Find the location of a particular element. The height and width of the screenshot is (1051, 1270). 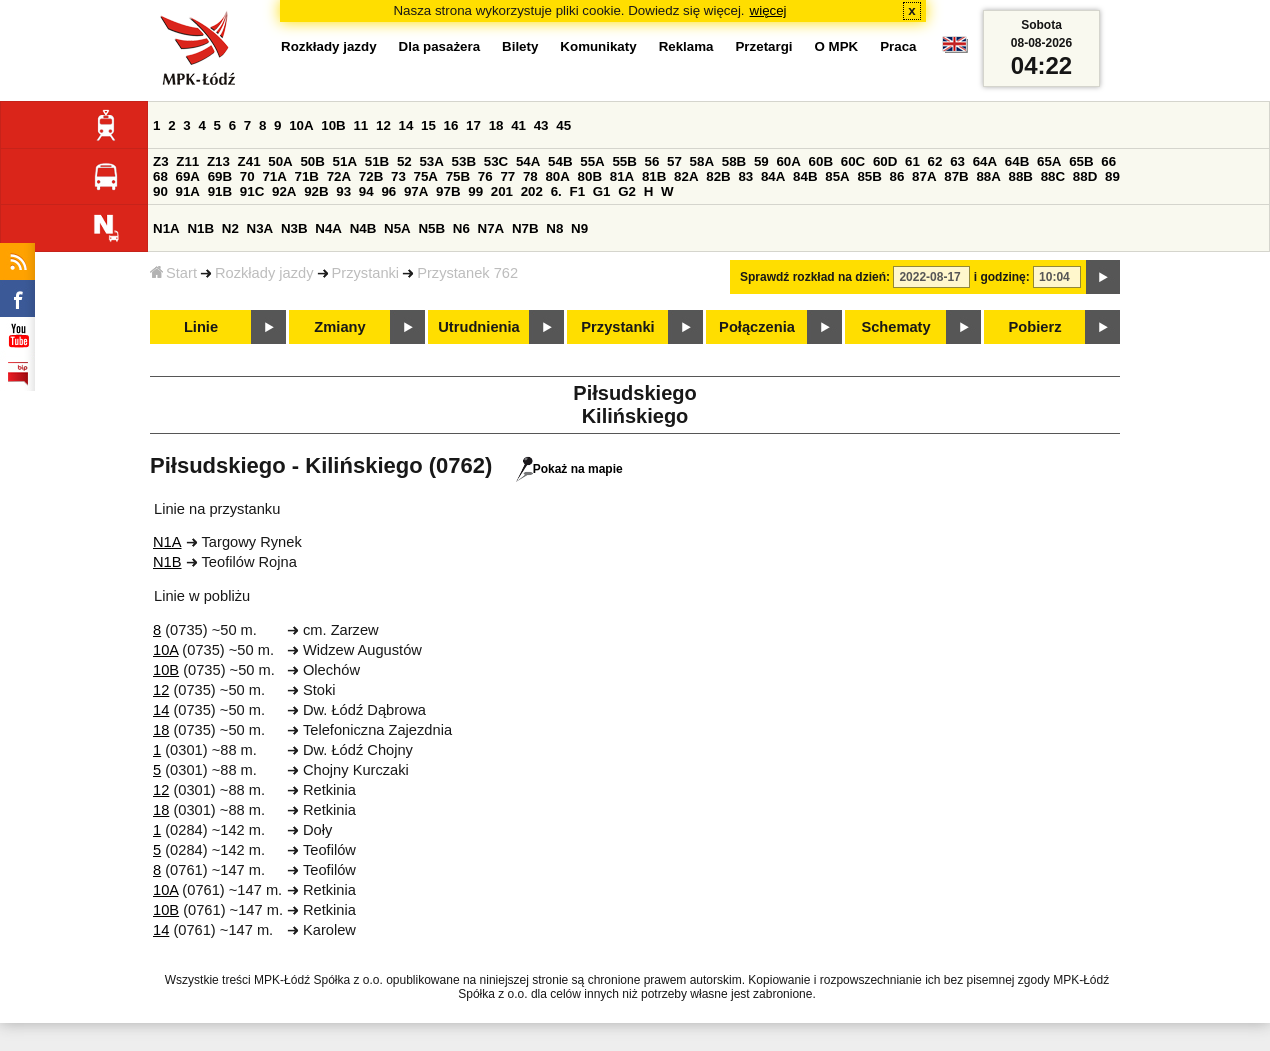

83 is located at coordinates (745, 176).